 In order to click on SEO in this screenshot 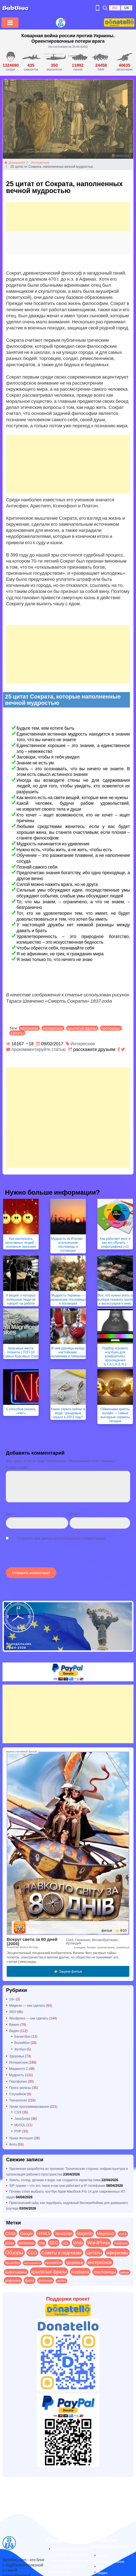, I will do `click(12, 2011)`.